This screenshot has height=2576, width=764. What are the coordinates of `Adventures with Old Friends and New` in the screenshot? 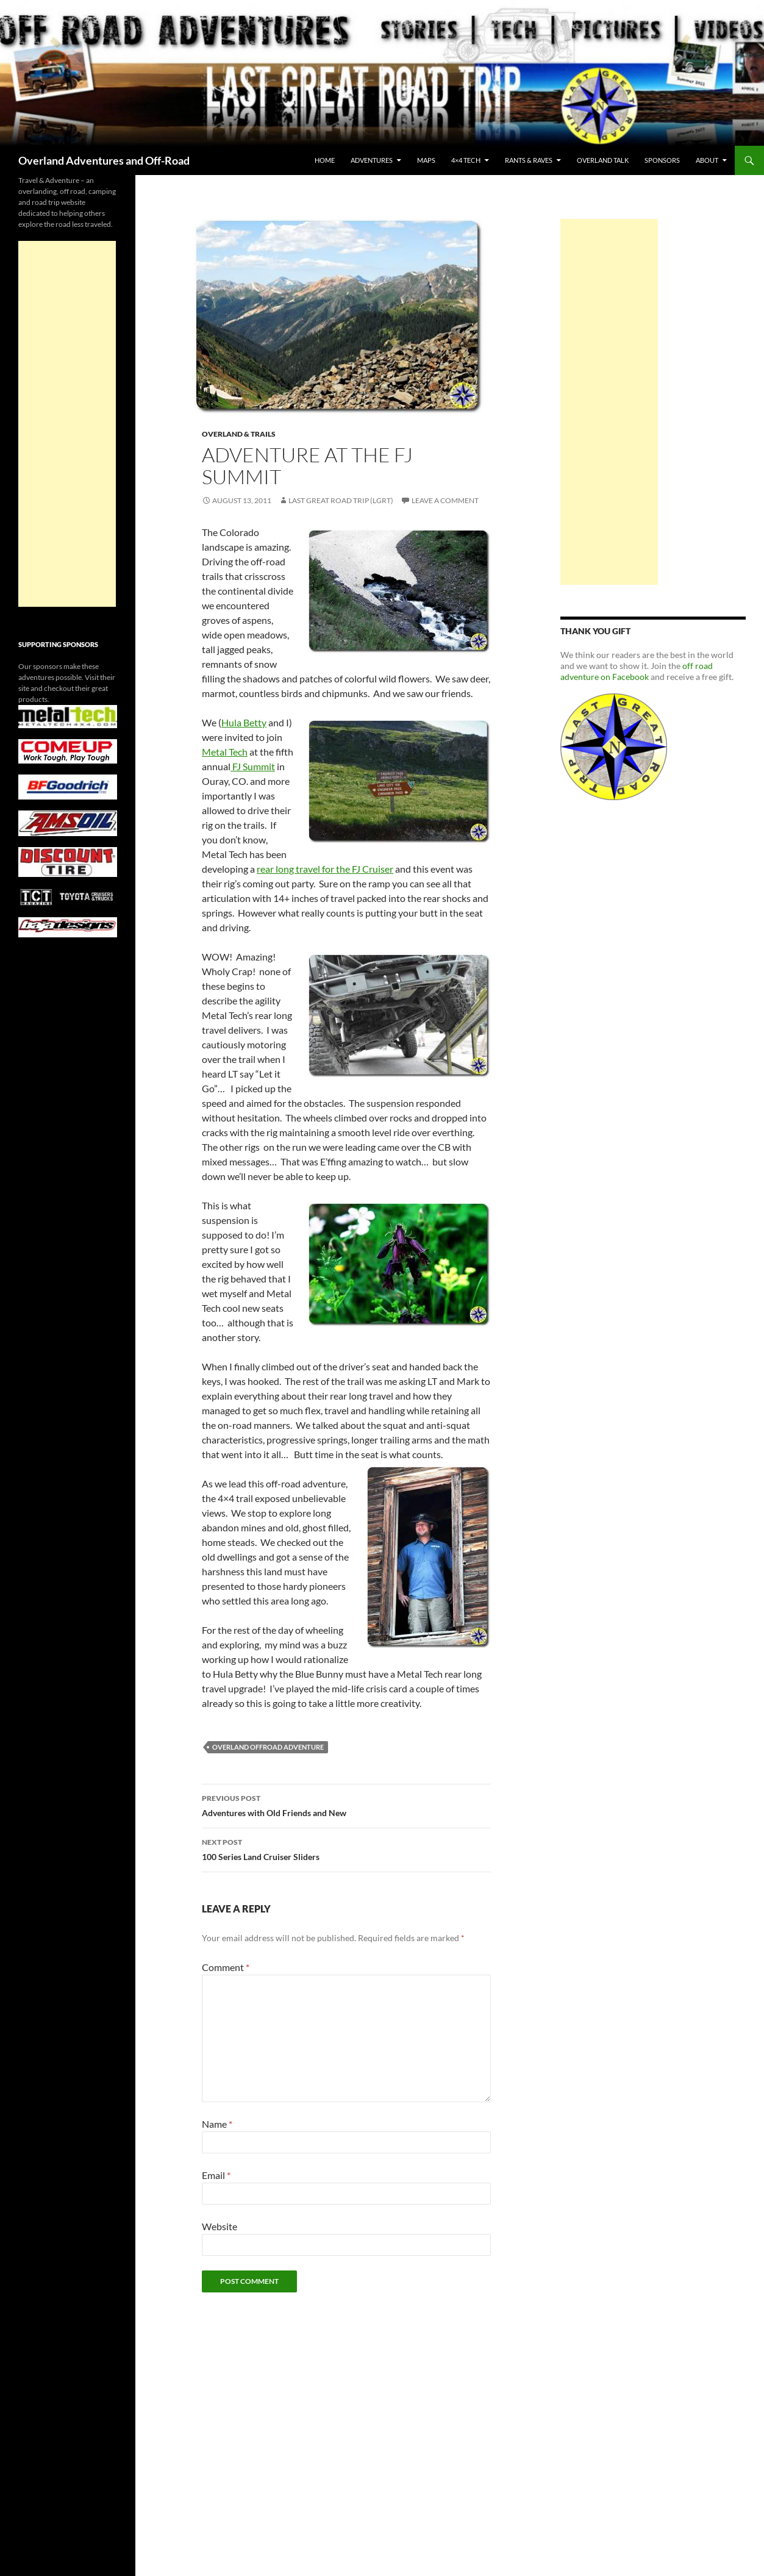 It's located at (346, 1804).